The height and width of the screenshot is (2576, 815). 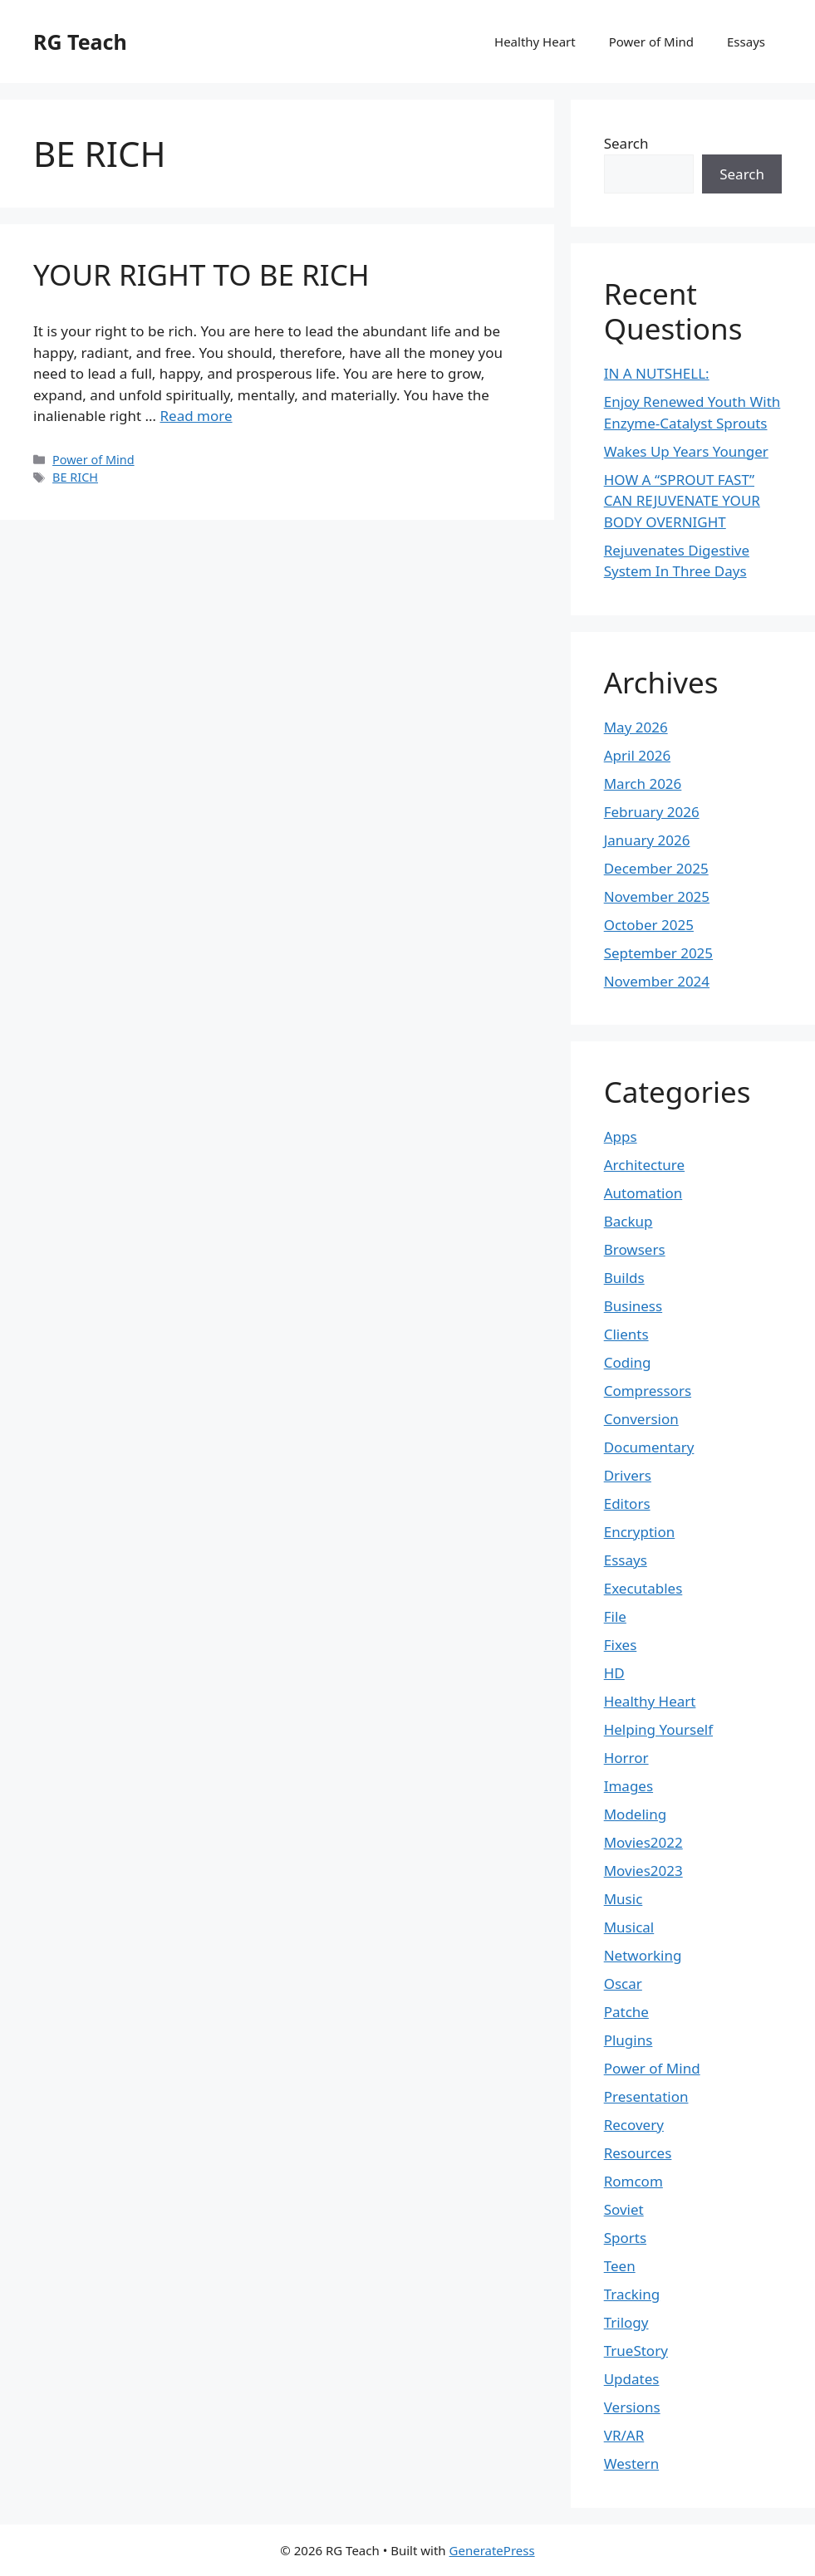 What do you see at coordinates (656, 896) in the screenshot?
I see `November 2025` at bounding box center [656, 896].